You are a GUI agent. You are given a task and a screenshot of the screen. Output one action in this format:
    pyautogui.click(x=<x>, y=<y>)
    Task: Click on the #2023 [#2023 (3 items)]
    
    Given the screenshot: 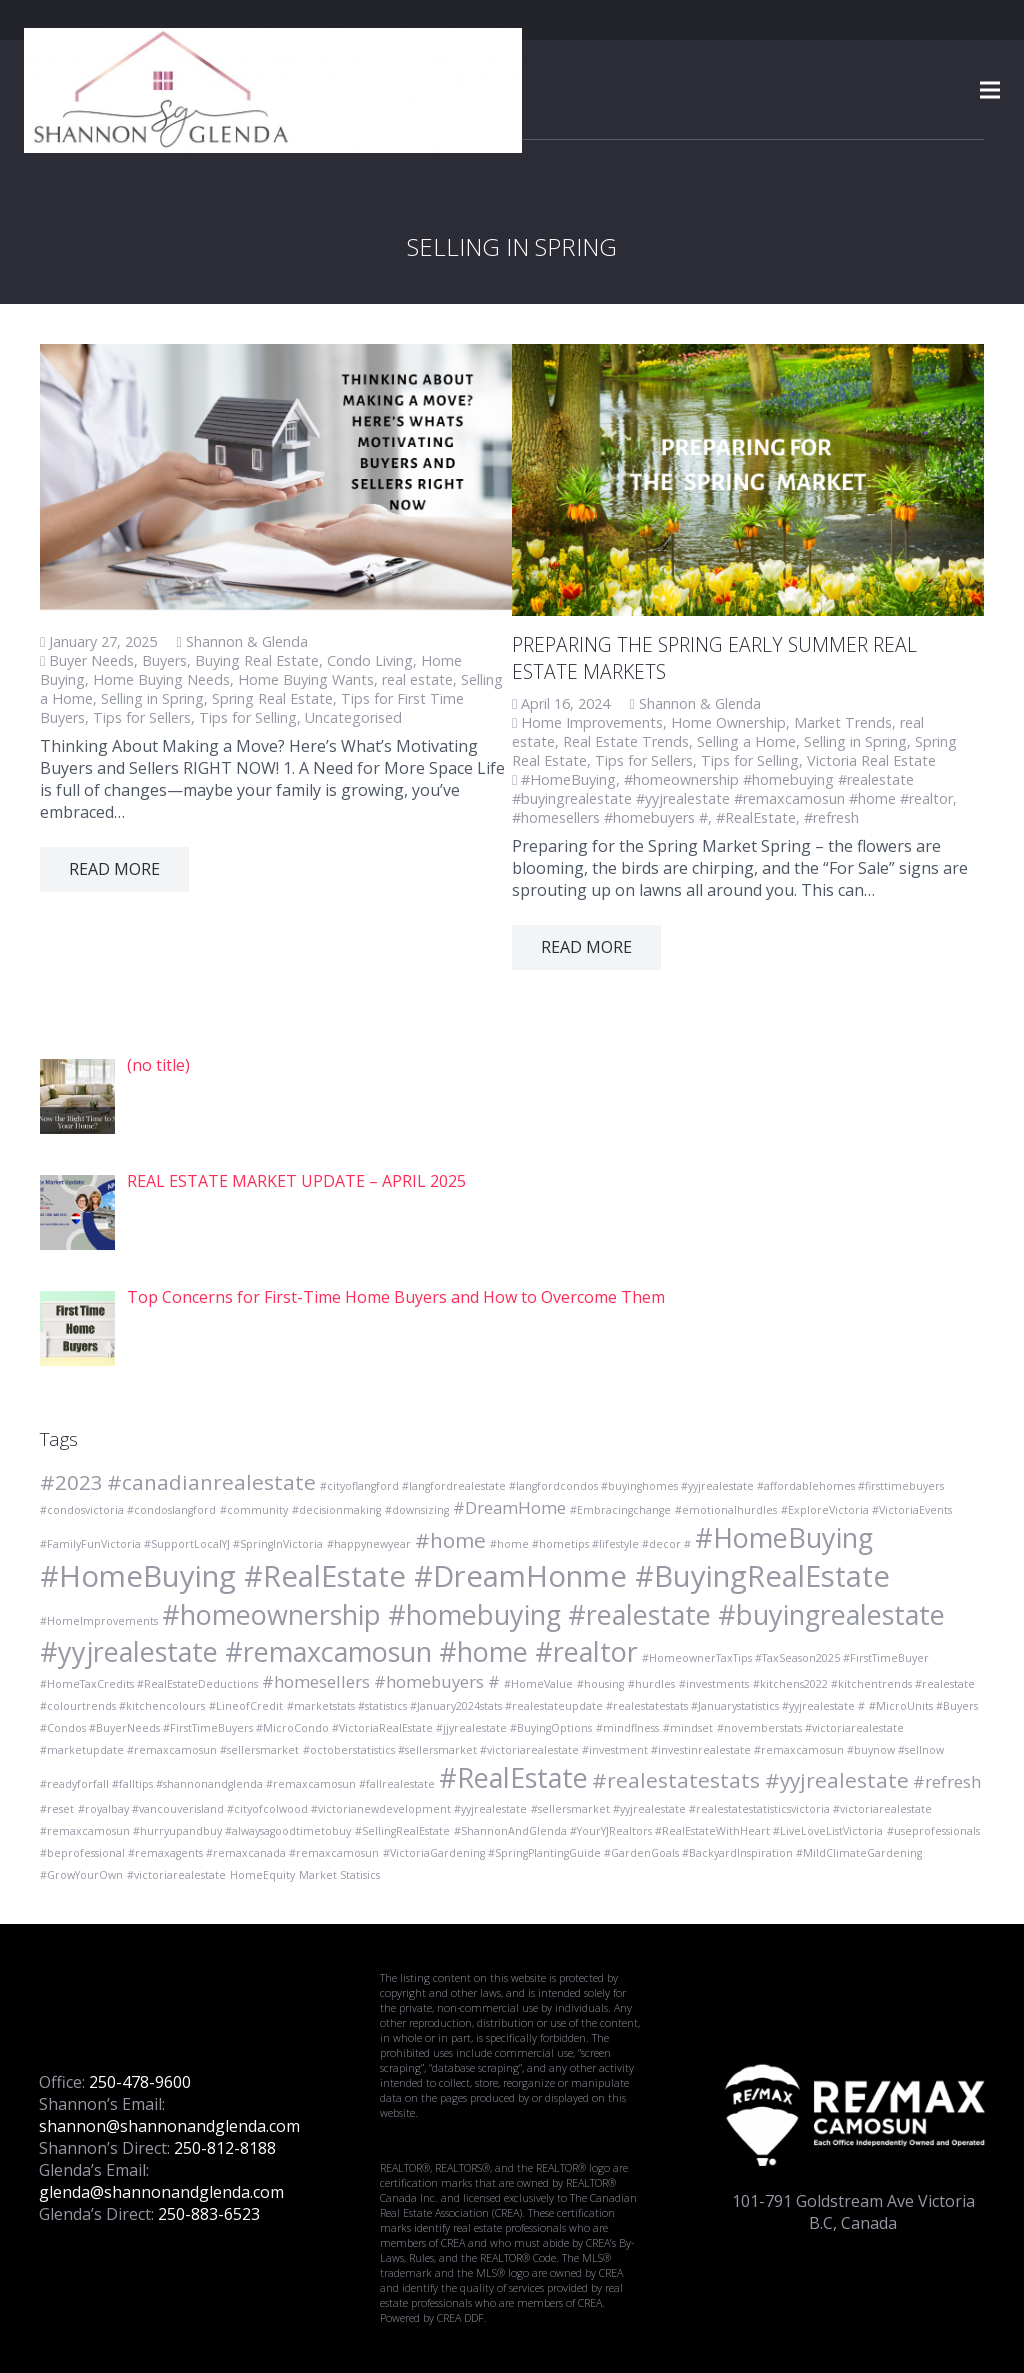 What is the action you would take?
    pyautogui.click(x=71, y=1482)
    